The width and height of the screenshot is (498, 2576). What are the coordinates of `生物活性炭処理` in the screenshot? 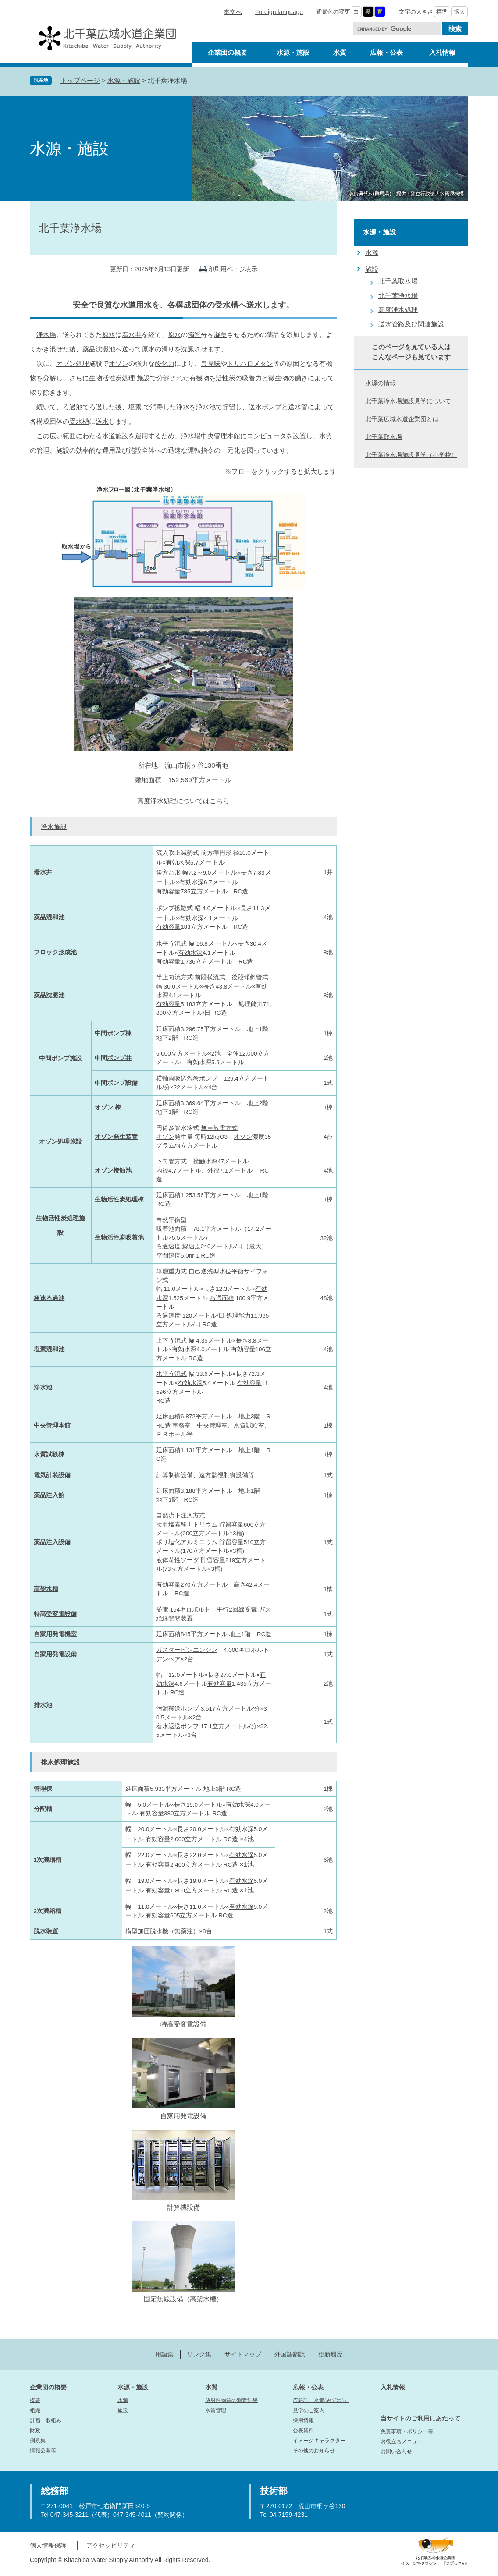 It's located at (112, 378).